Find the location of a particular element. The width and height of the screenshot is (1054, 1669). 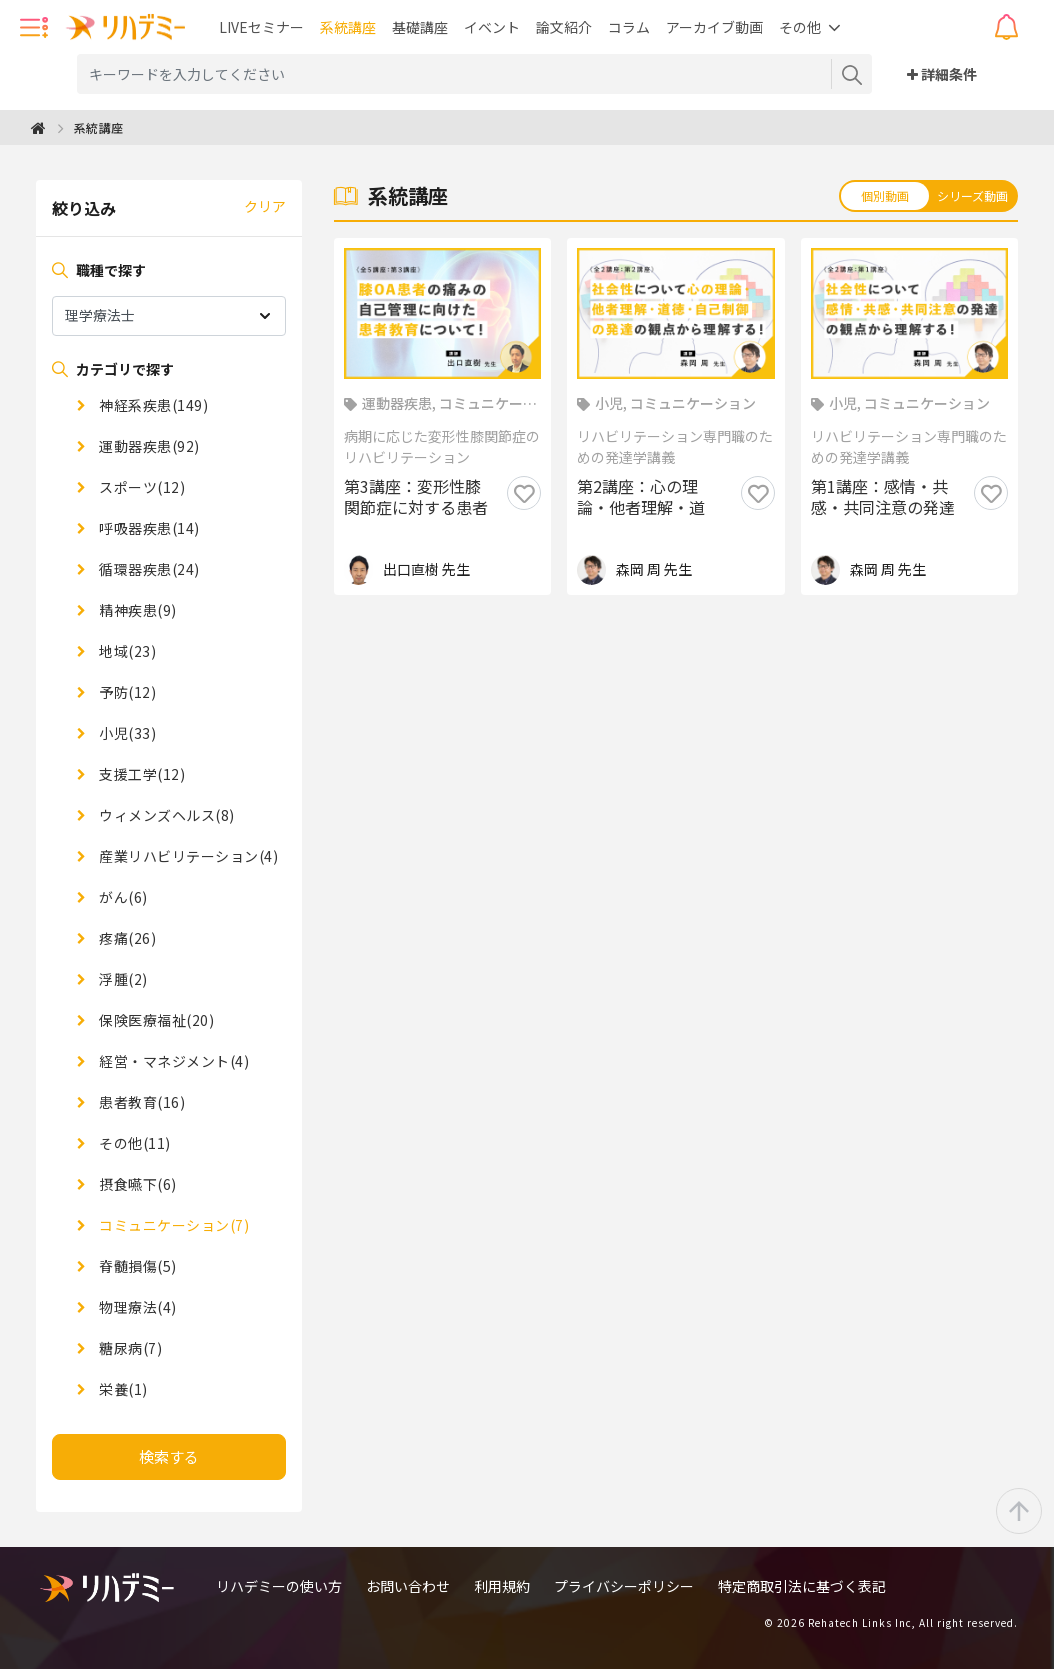

病期に応じた変形性膝関節症のリハビリテーション is located at coordinates (442, 446).